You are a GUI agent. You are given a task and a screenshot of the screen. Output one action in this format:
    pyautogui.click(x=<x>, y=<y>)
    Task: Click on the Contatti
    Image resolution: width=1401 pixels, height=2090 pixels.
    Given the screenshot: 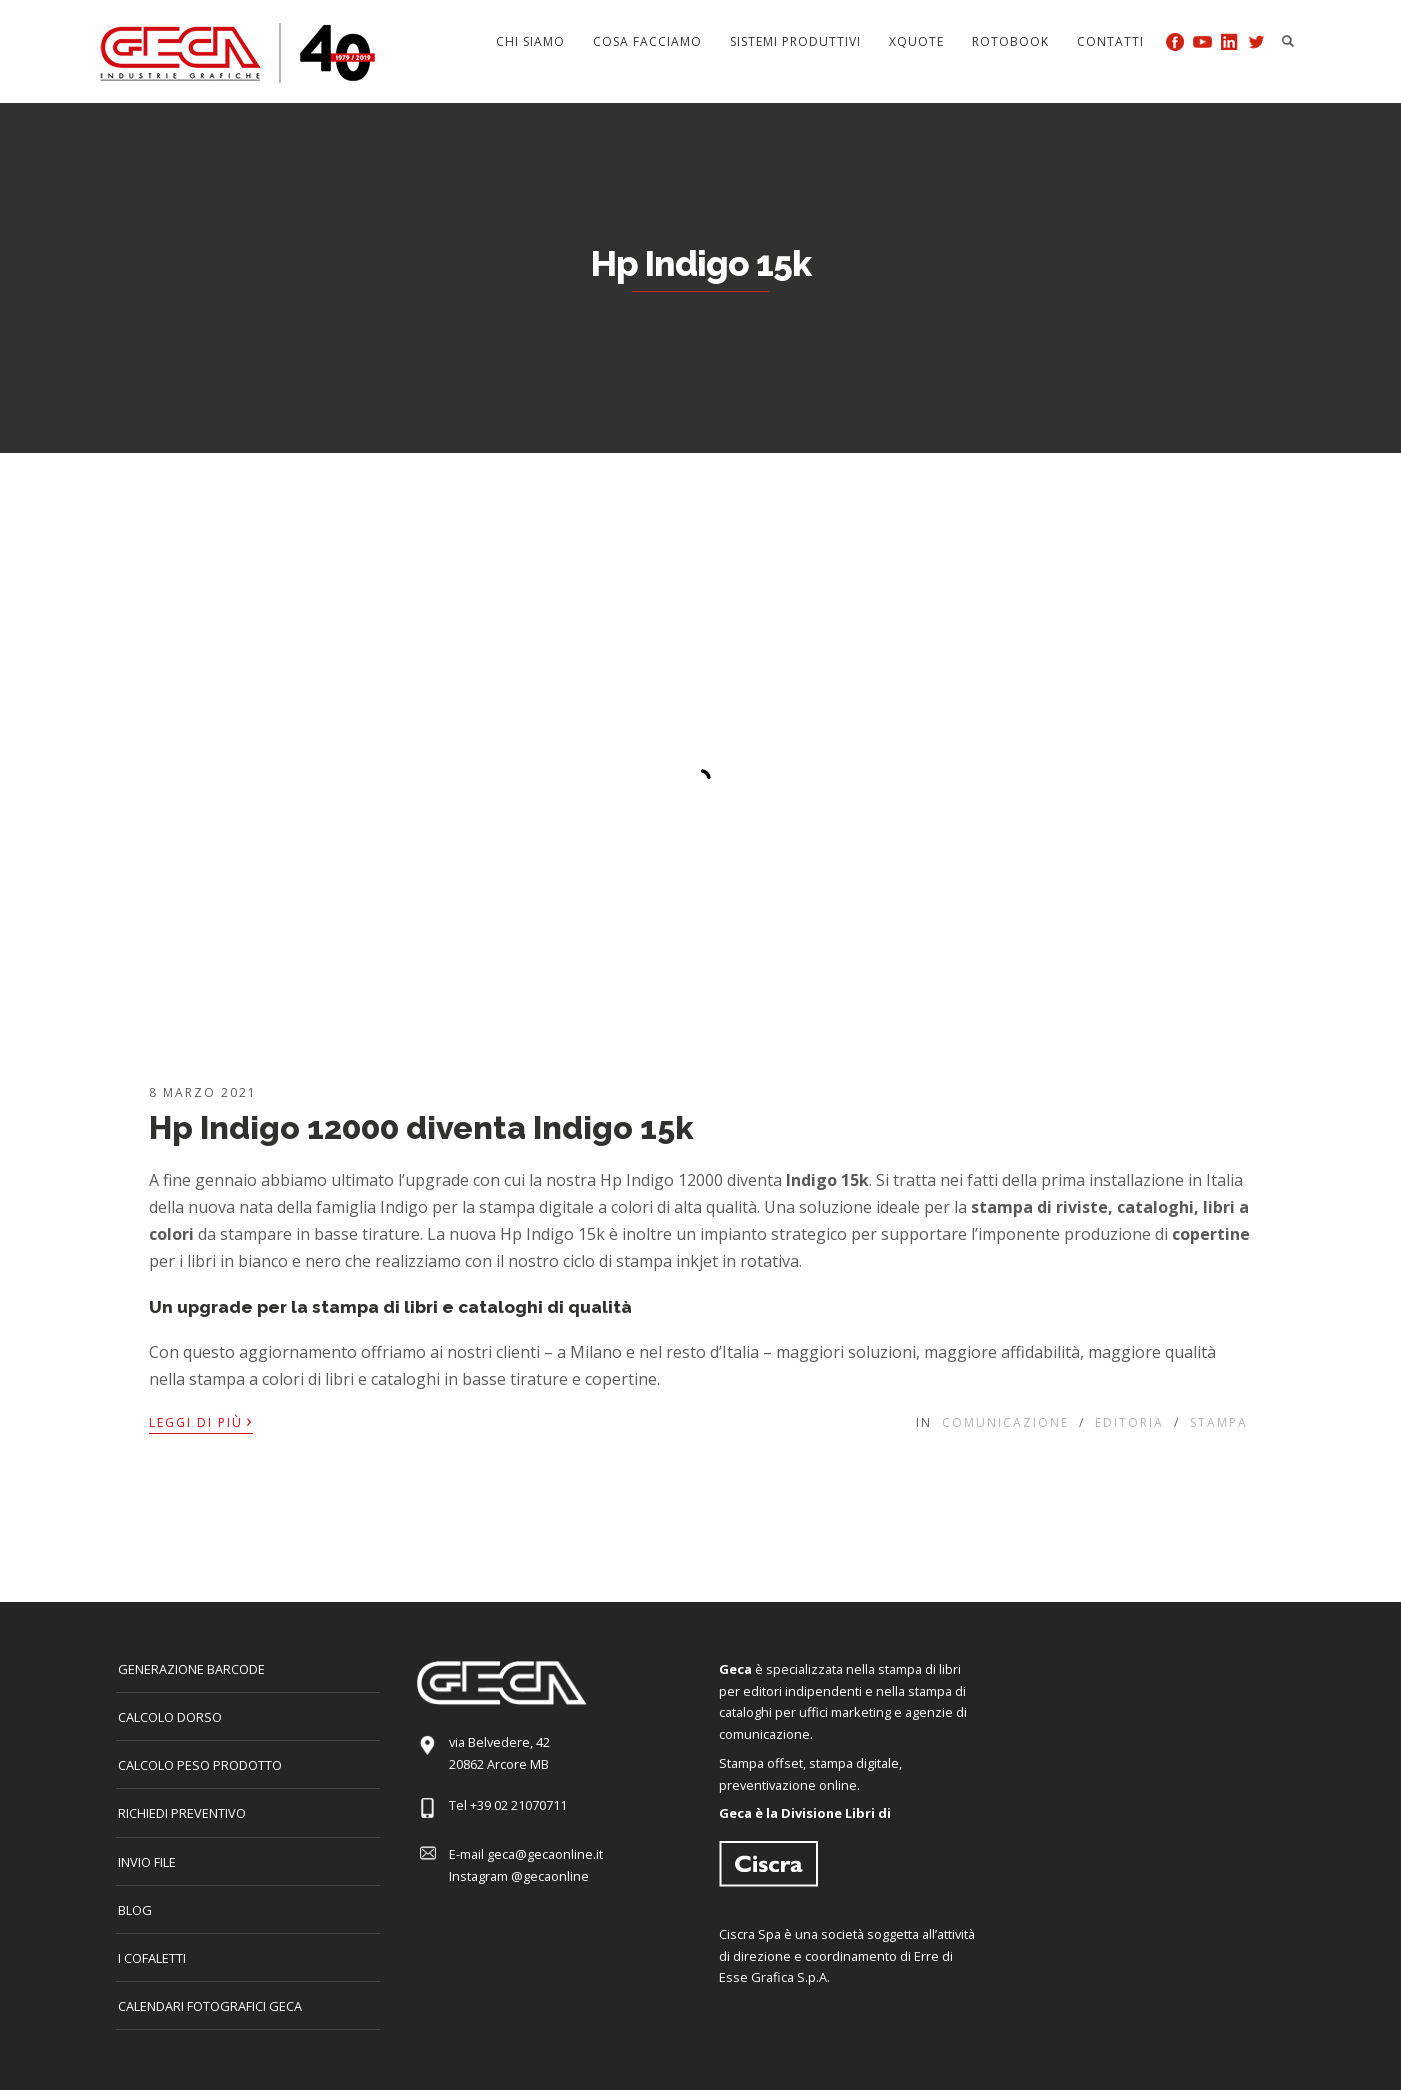 What is the action you would take?
    pyautogui.click(x=1110, y=41)
    